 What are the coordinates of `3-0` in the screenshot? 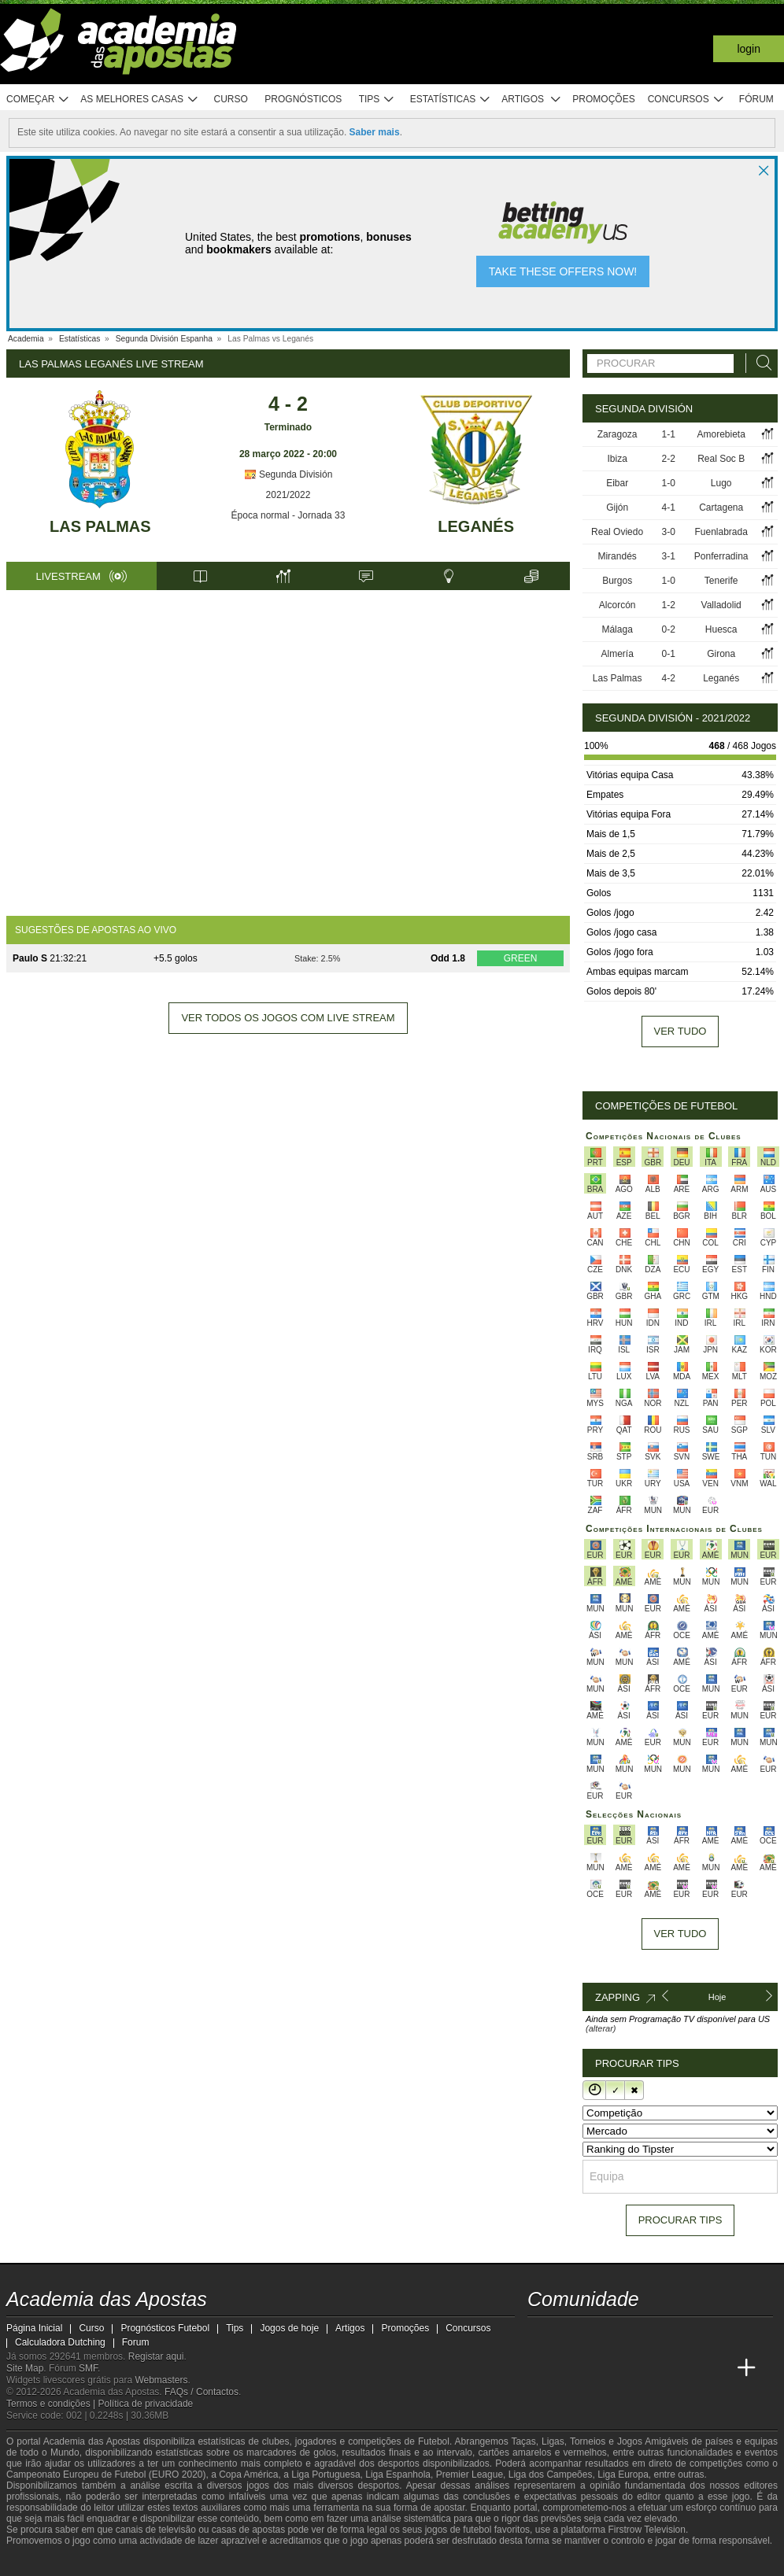 It's located at (668, 531).